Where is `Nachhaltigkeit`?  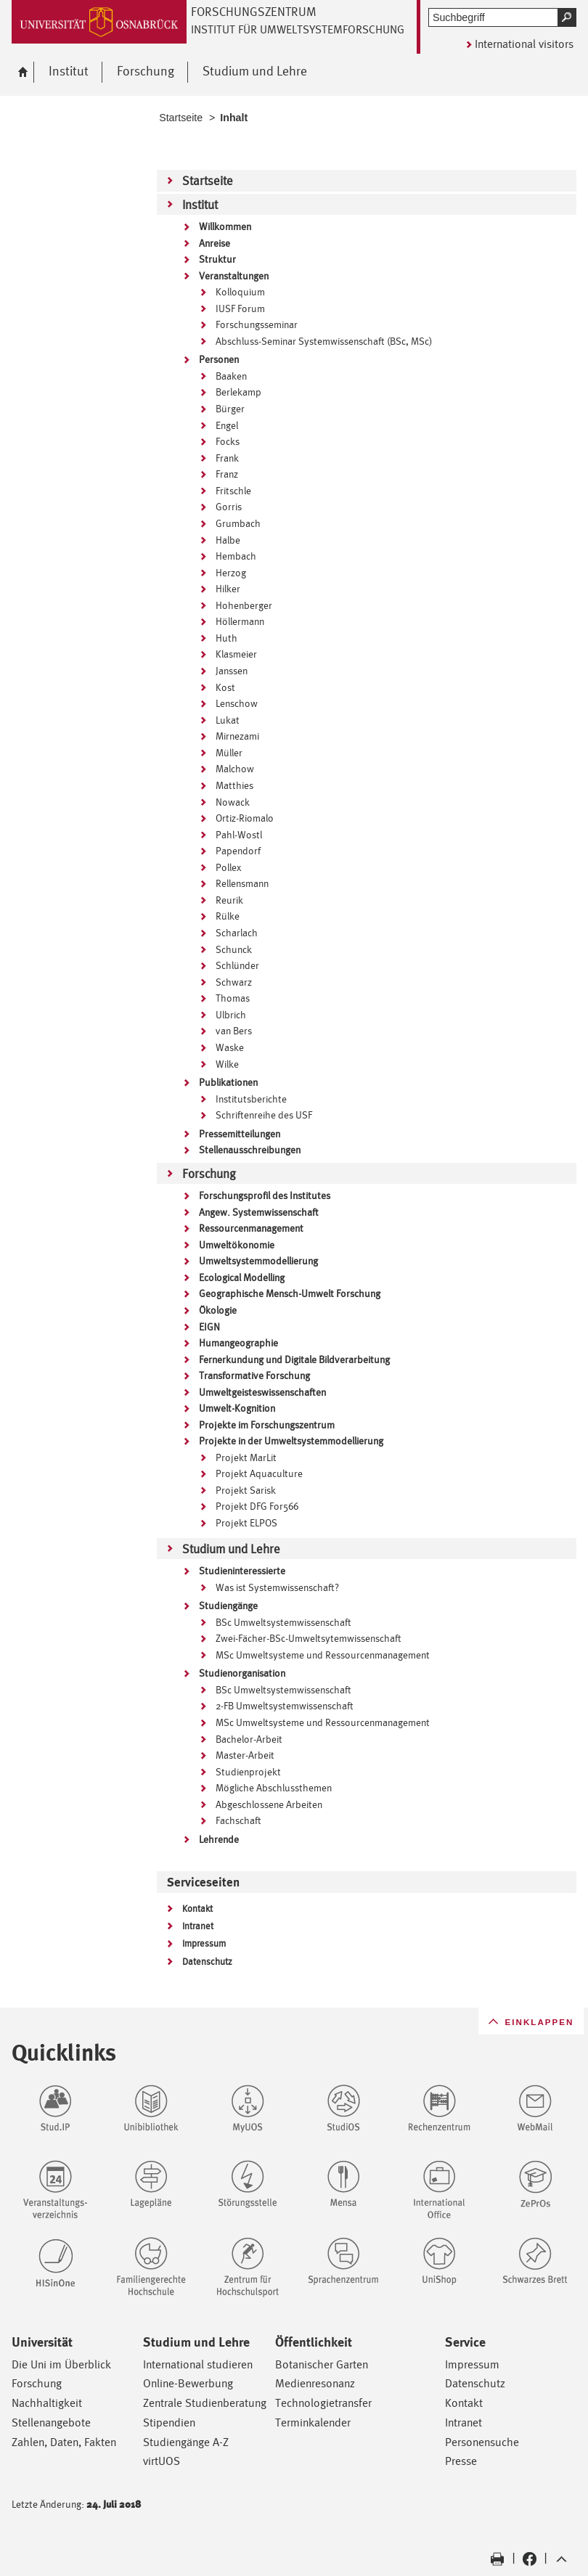 Nachhaltigkeit is located at coordinates (47, 2403).